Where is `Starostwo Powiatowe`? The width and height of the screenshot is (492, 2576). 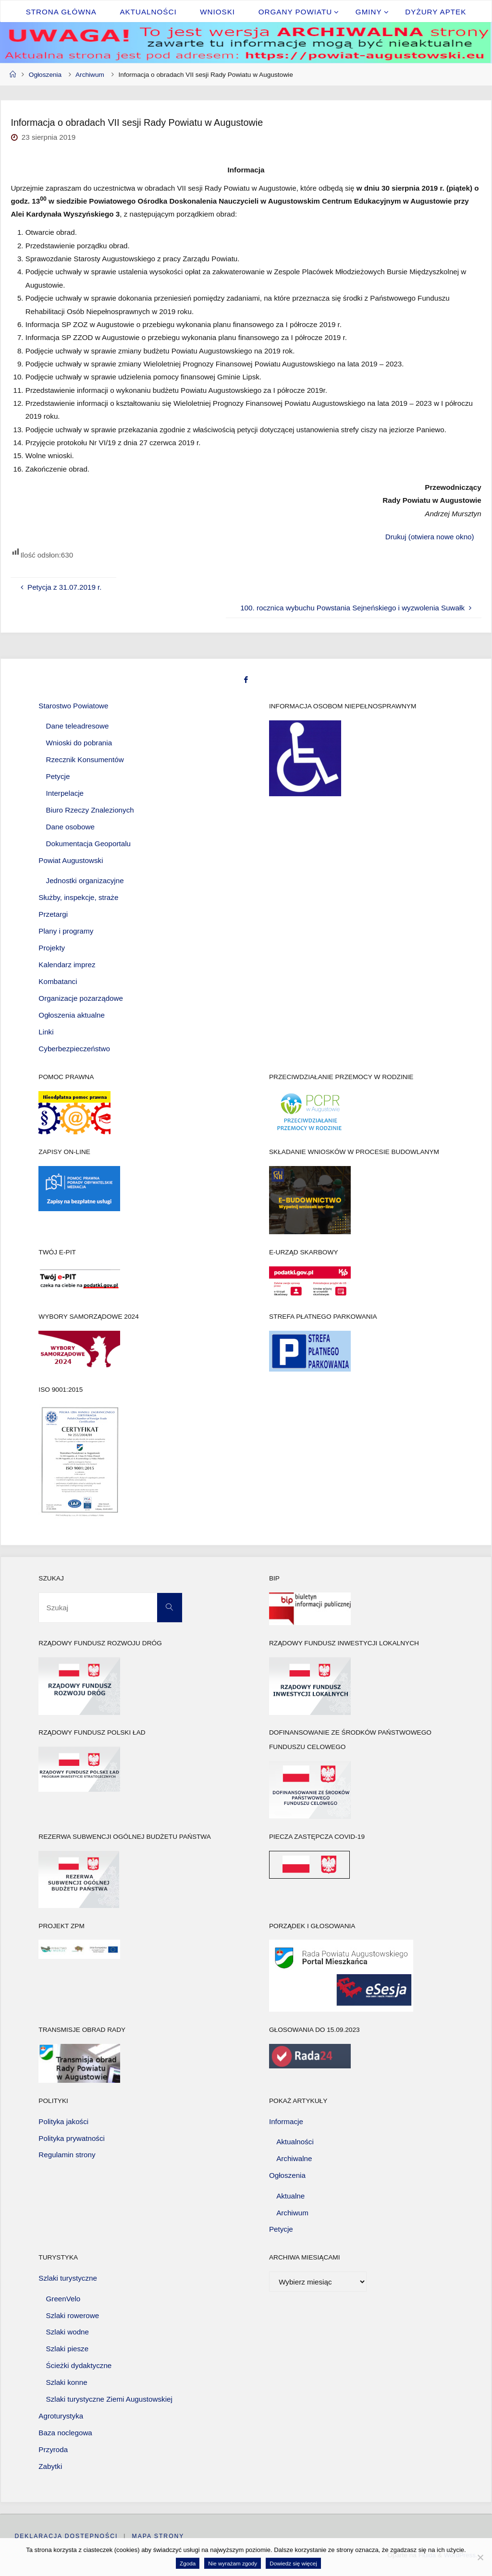 Starostwo Powiatowe is located at coordinates (73, 706).